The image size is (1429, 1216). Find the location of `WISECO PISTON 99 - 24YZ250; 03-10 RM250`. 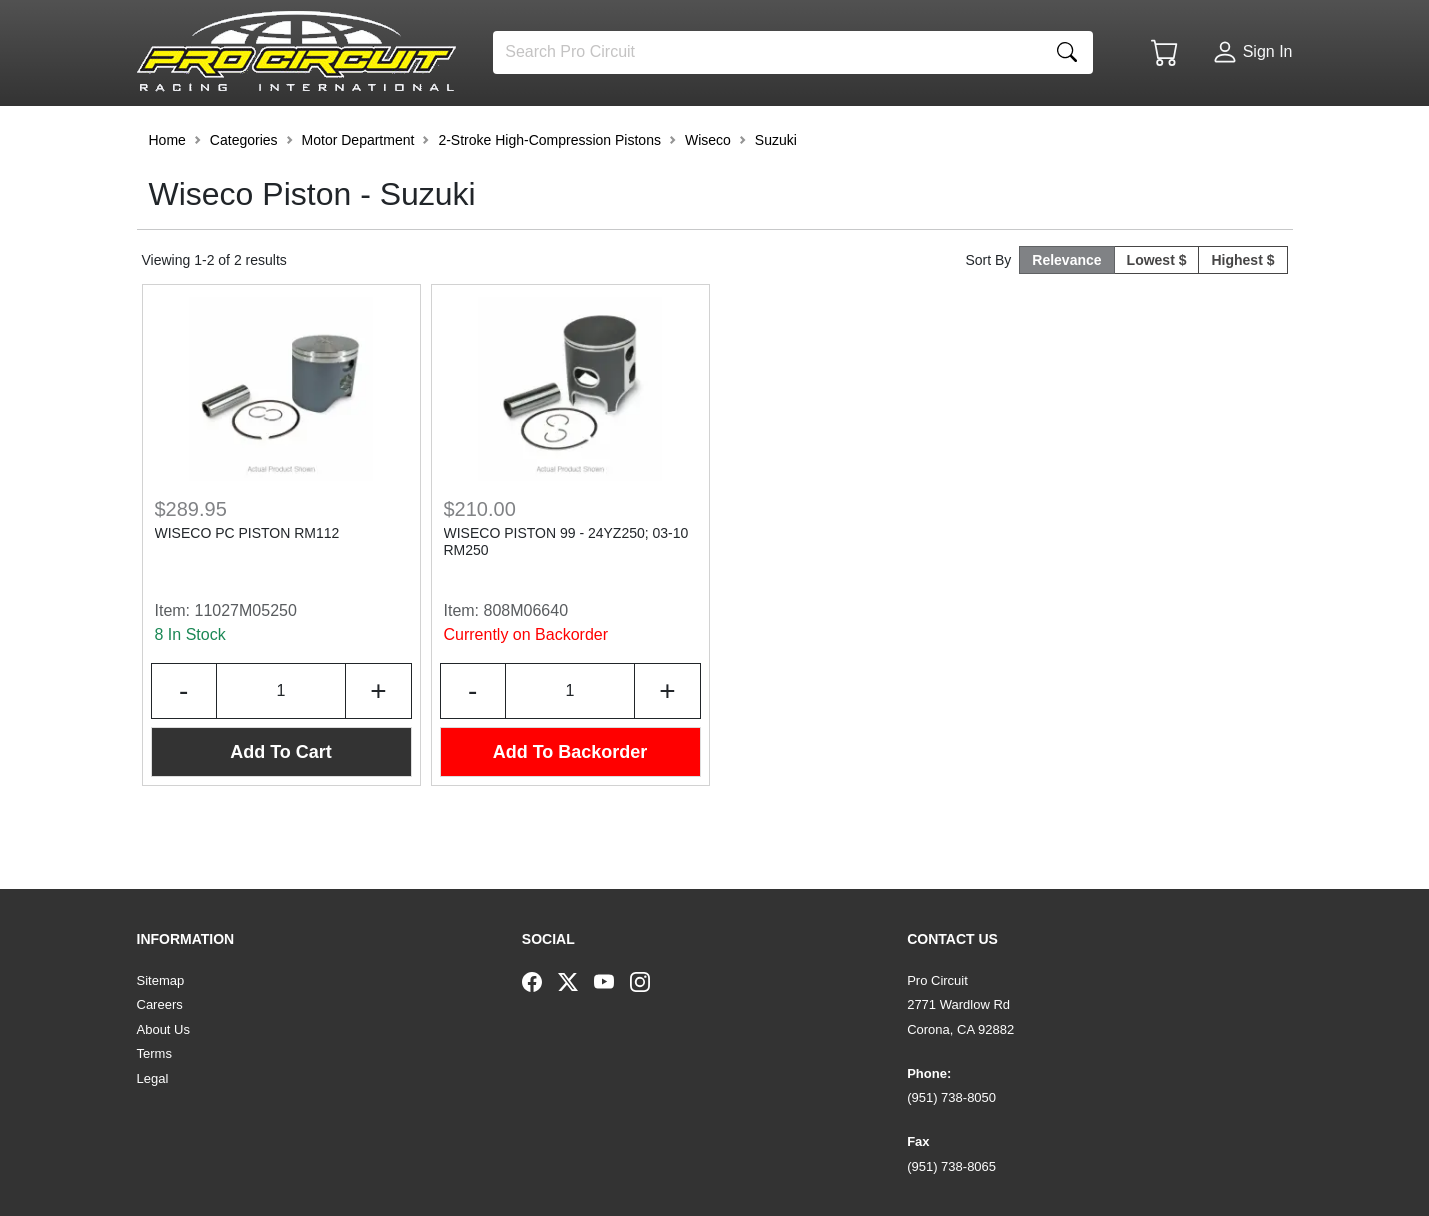

WISECO PISTON 99 - 24YZ250; 03-10 RM250 is located at coordinates (566, 595).